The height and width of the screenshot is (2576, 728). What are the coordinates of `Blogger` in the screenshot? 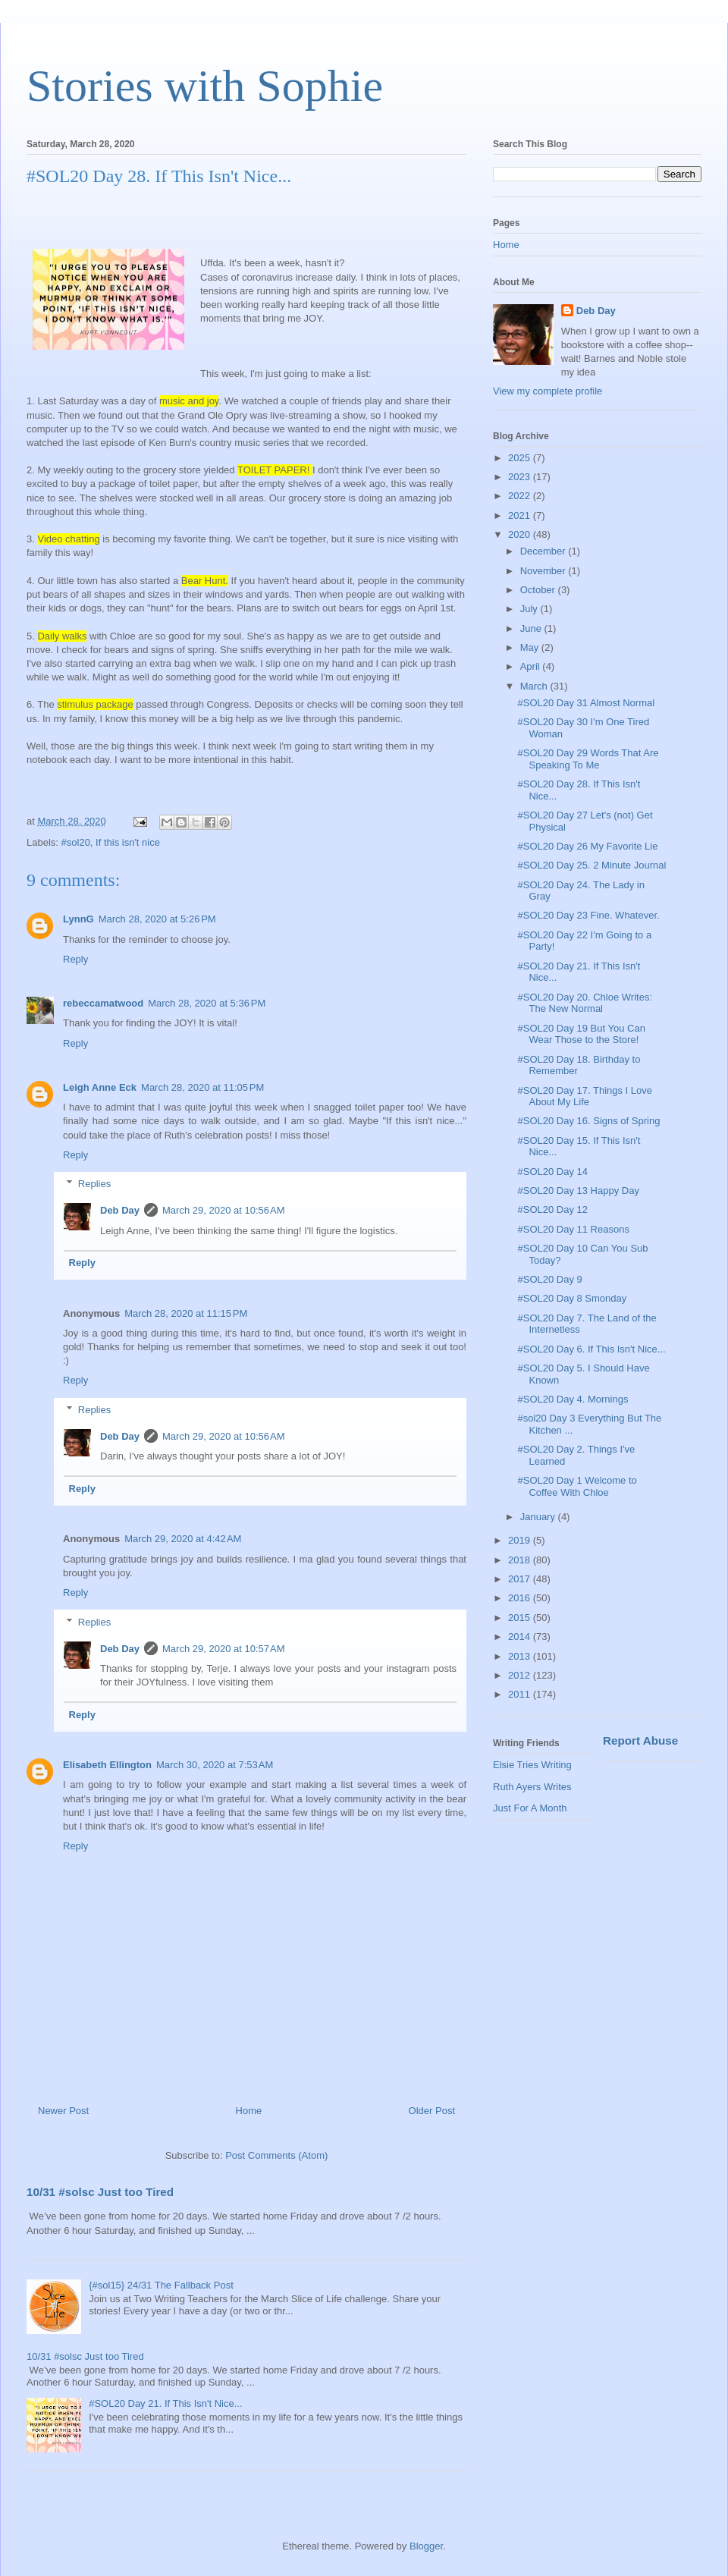 It's located at (426, 2546).